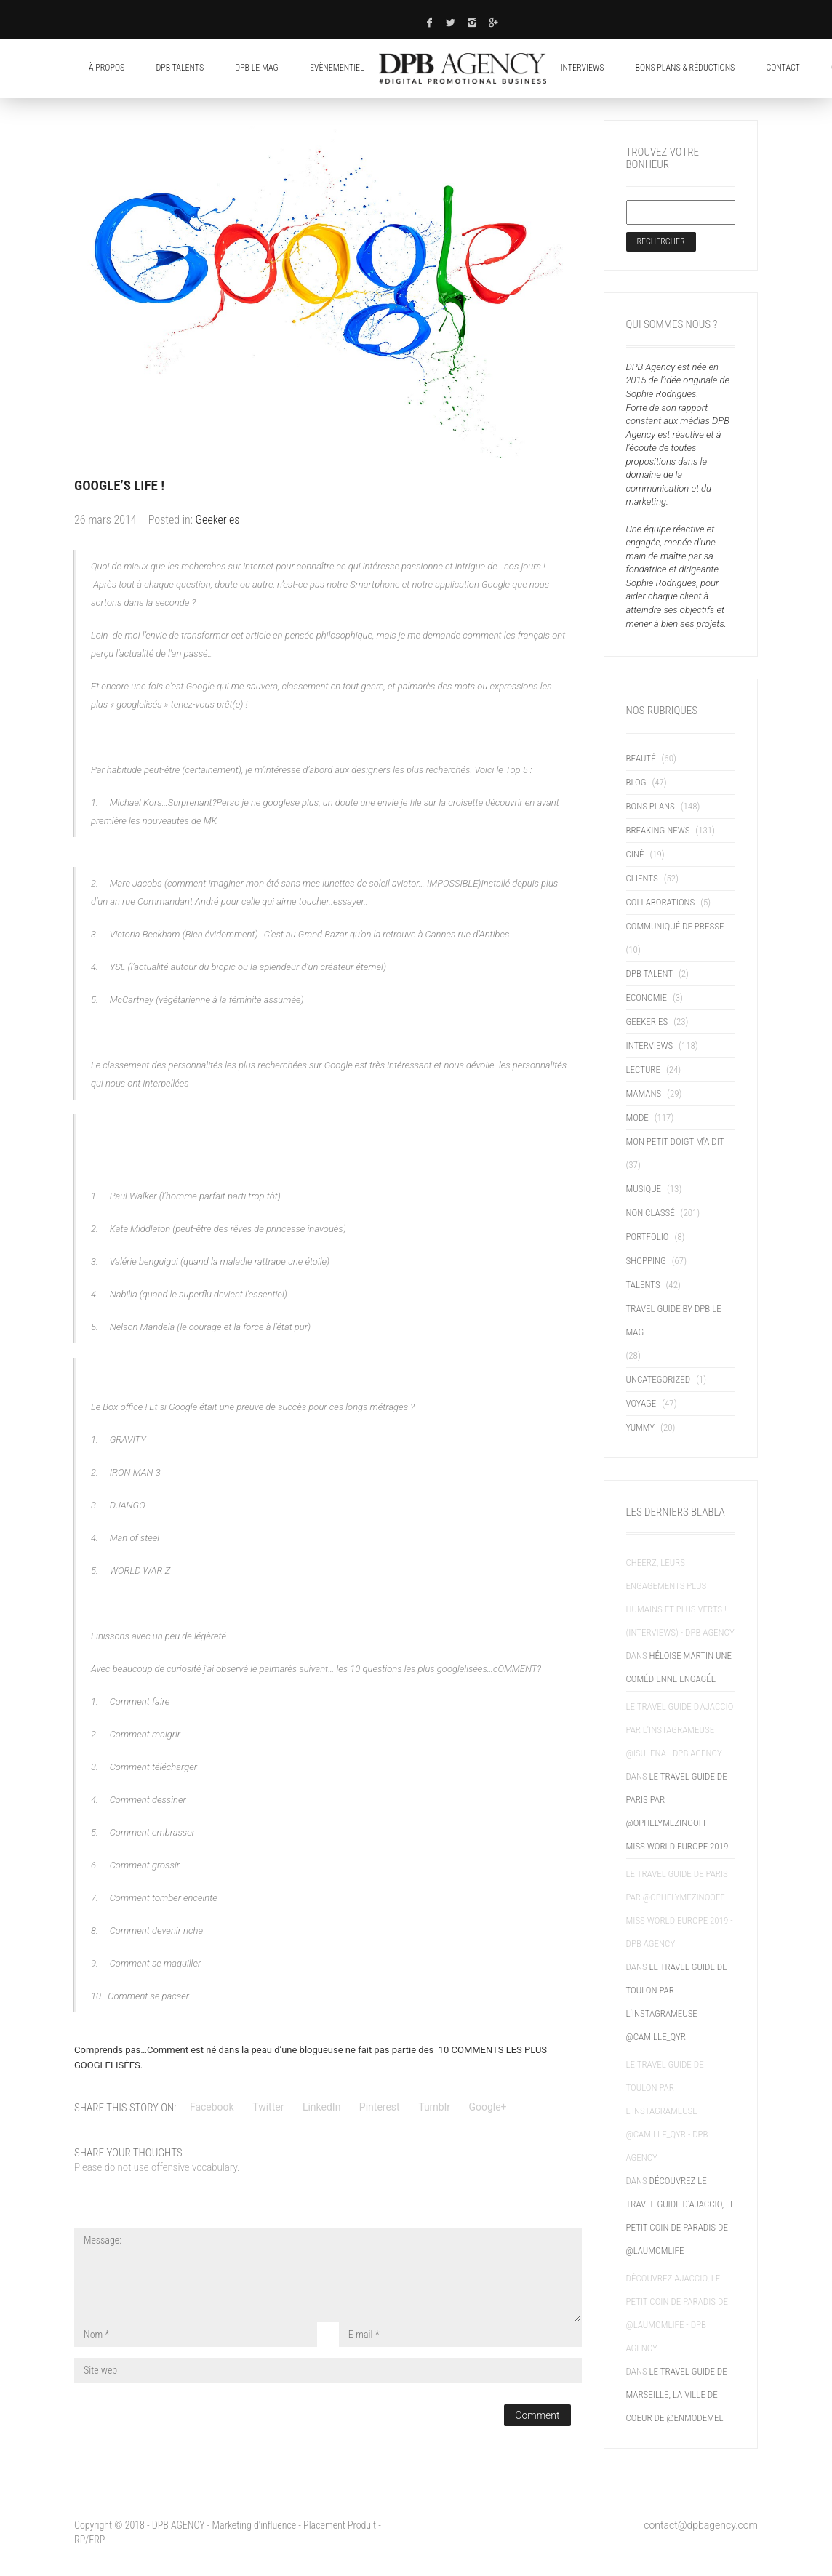 Image resolution: width=832 pixels, height=2576 pixels. What do you see at coordinates (218, 520) in the screenshot?
I see `Geekeries` at bounding box center [218, 520].